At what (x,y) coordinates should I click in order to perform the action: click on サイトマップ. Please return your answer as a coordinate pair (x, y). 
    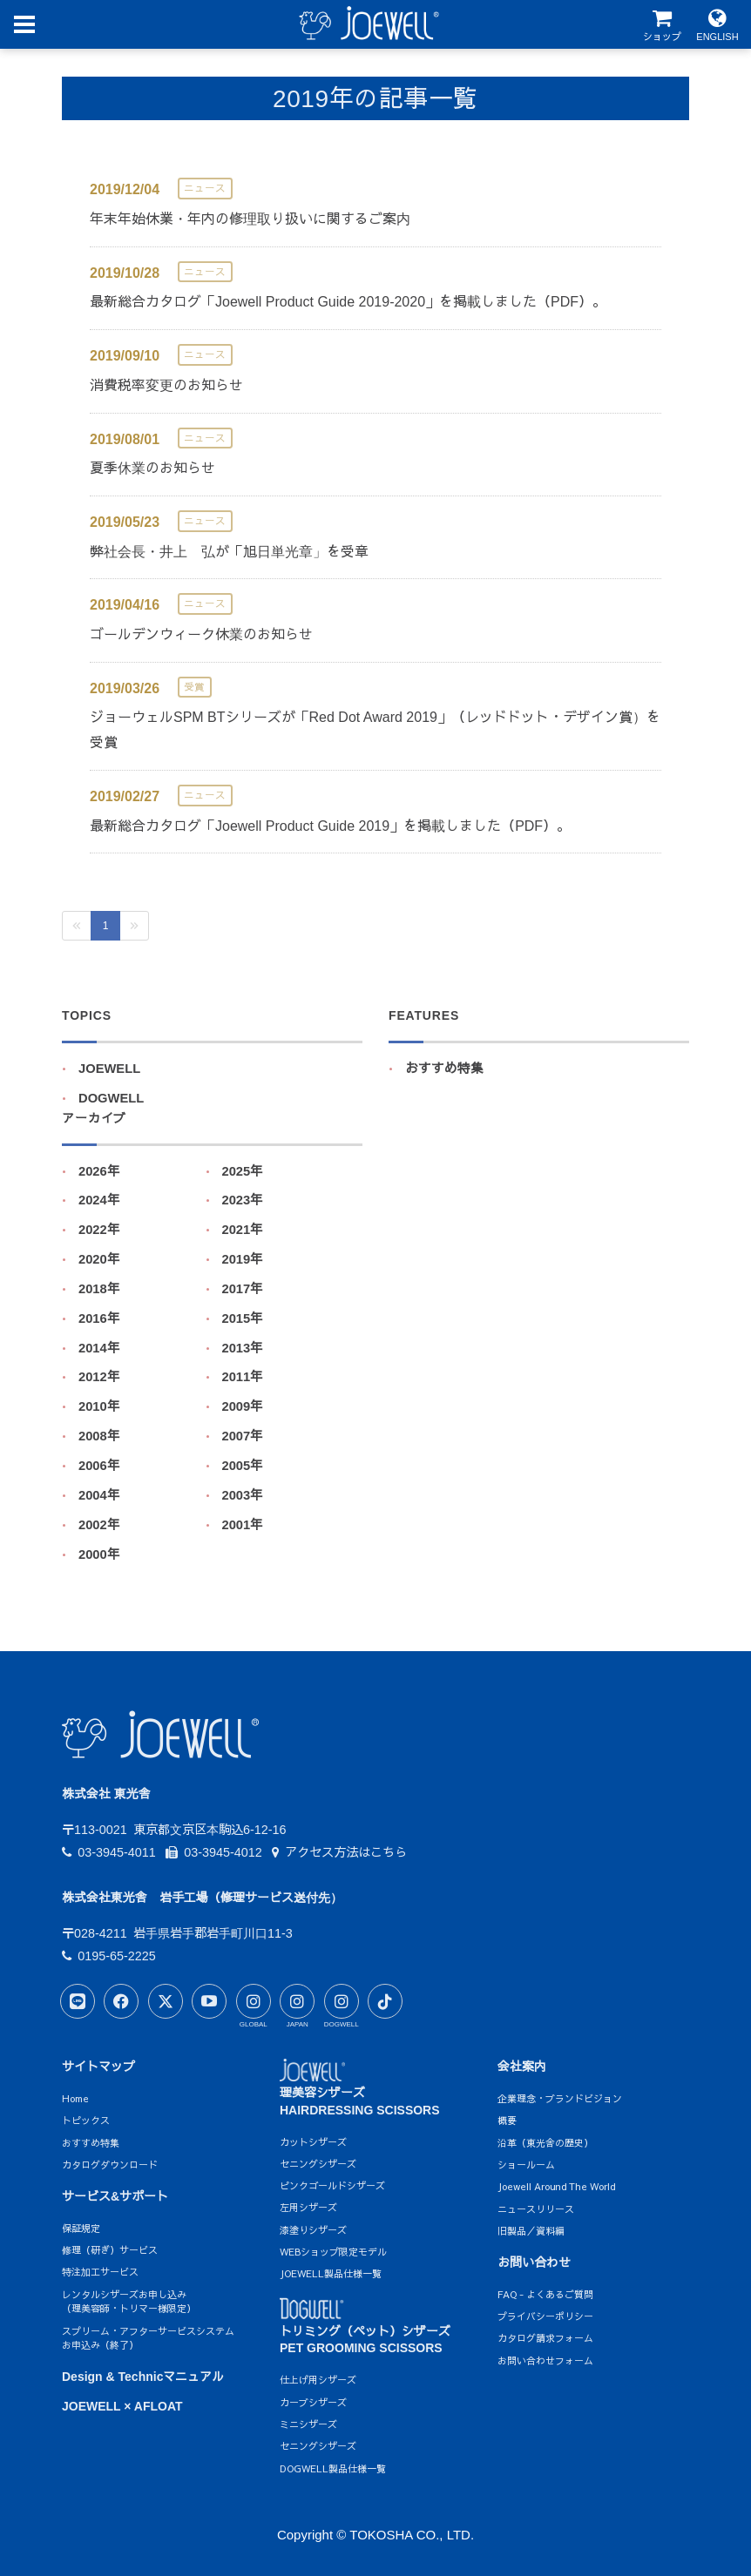
    Looking at the image, I should click on (98, 2067).